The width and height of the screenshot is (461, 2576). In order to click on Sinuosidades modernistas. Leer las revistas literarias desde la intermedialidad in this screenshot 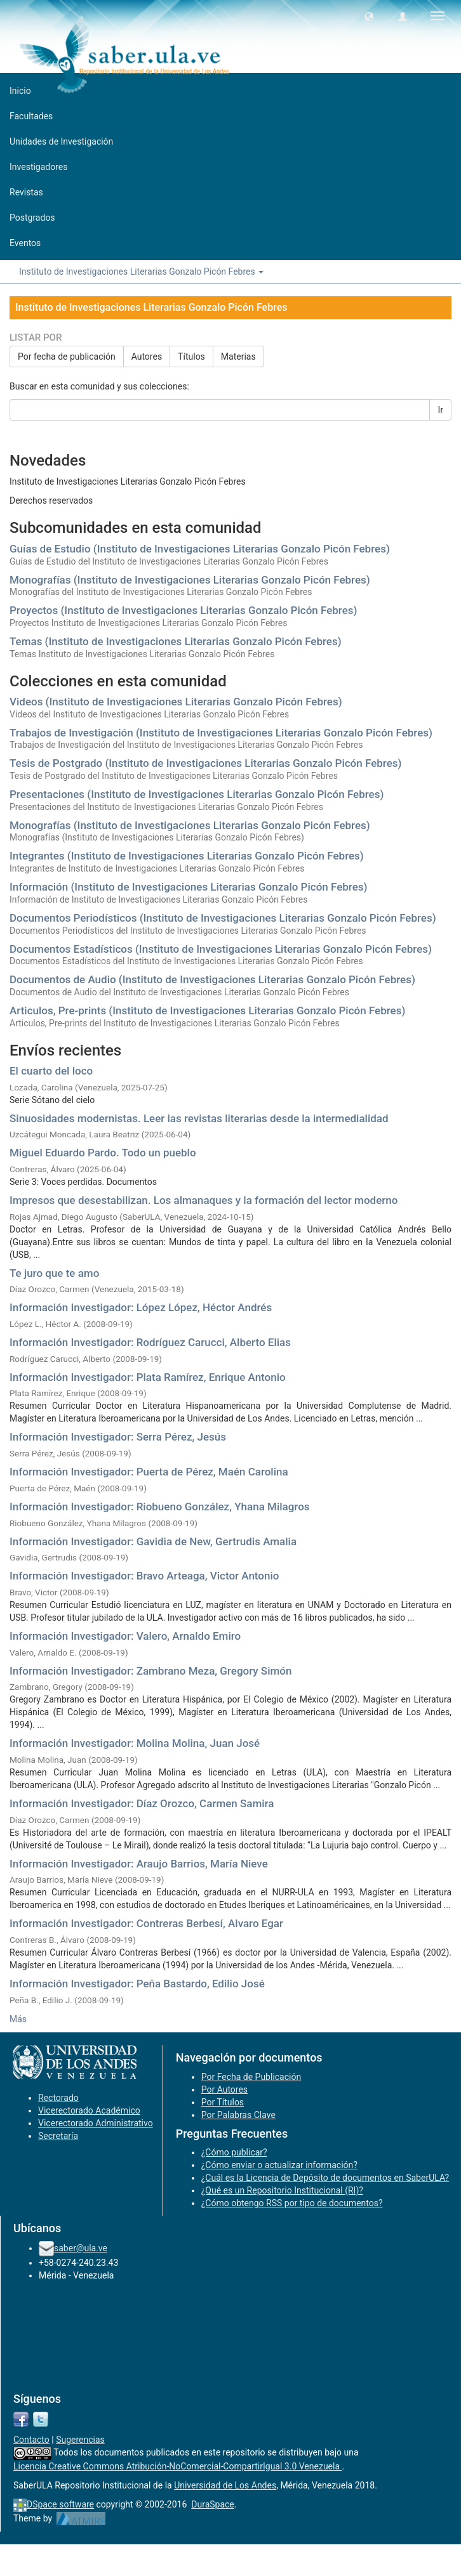, I will do `click(199, 1118)`.